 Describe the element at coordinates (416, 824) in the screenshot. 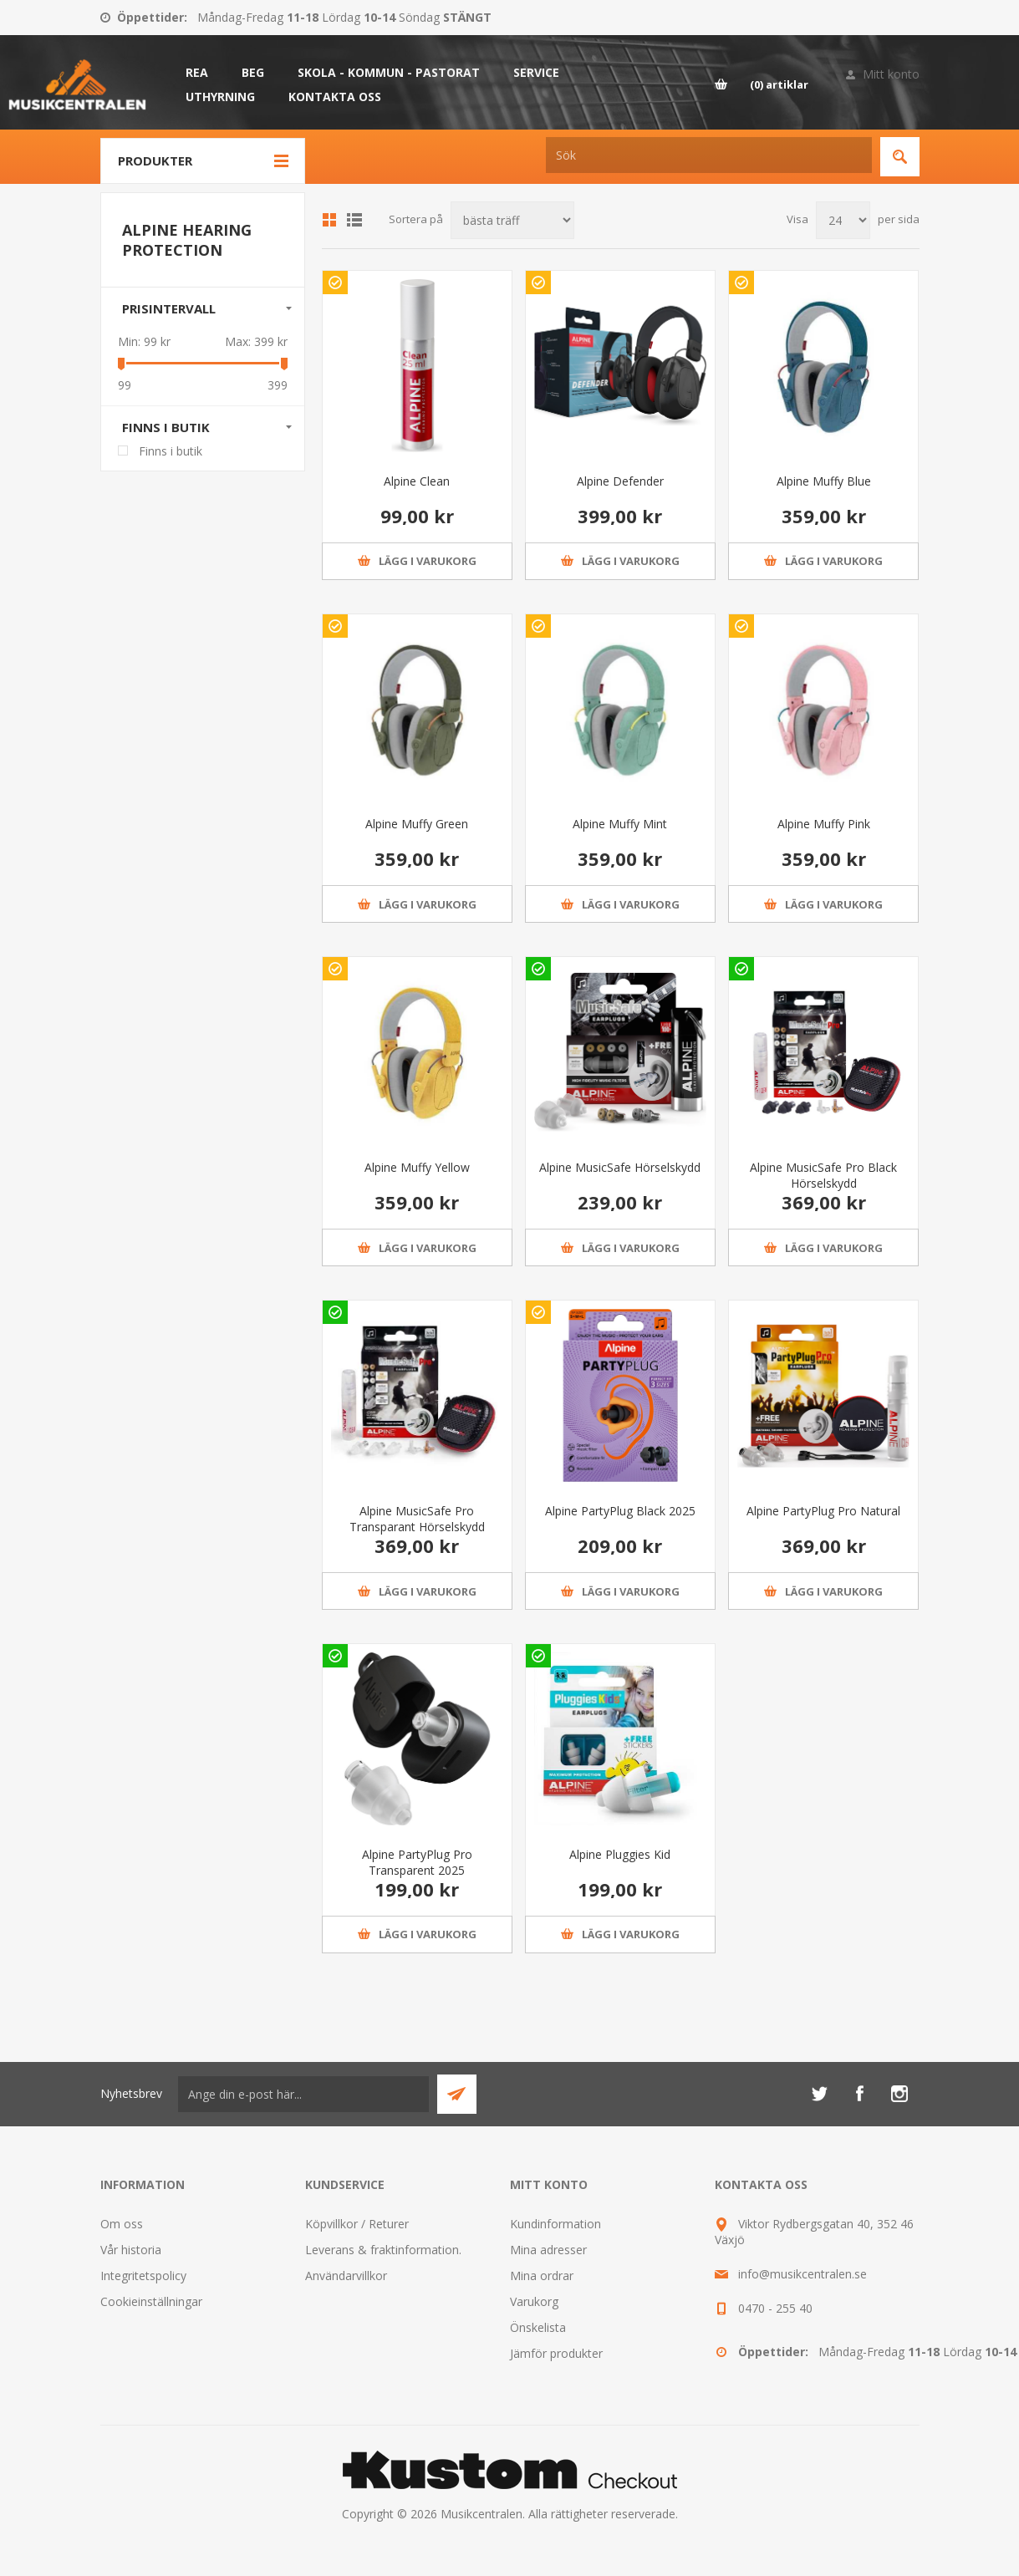

I see `Alpine Muffy Green` at that location.